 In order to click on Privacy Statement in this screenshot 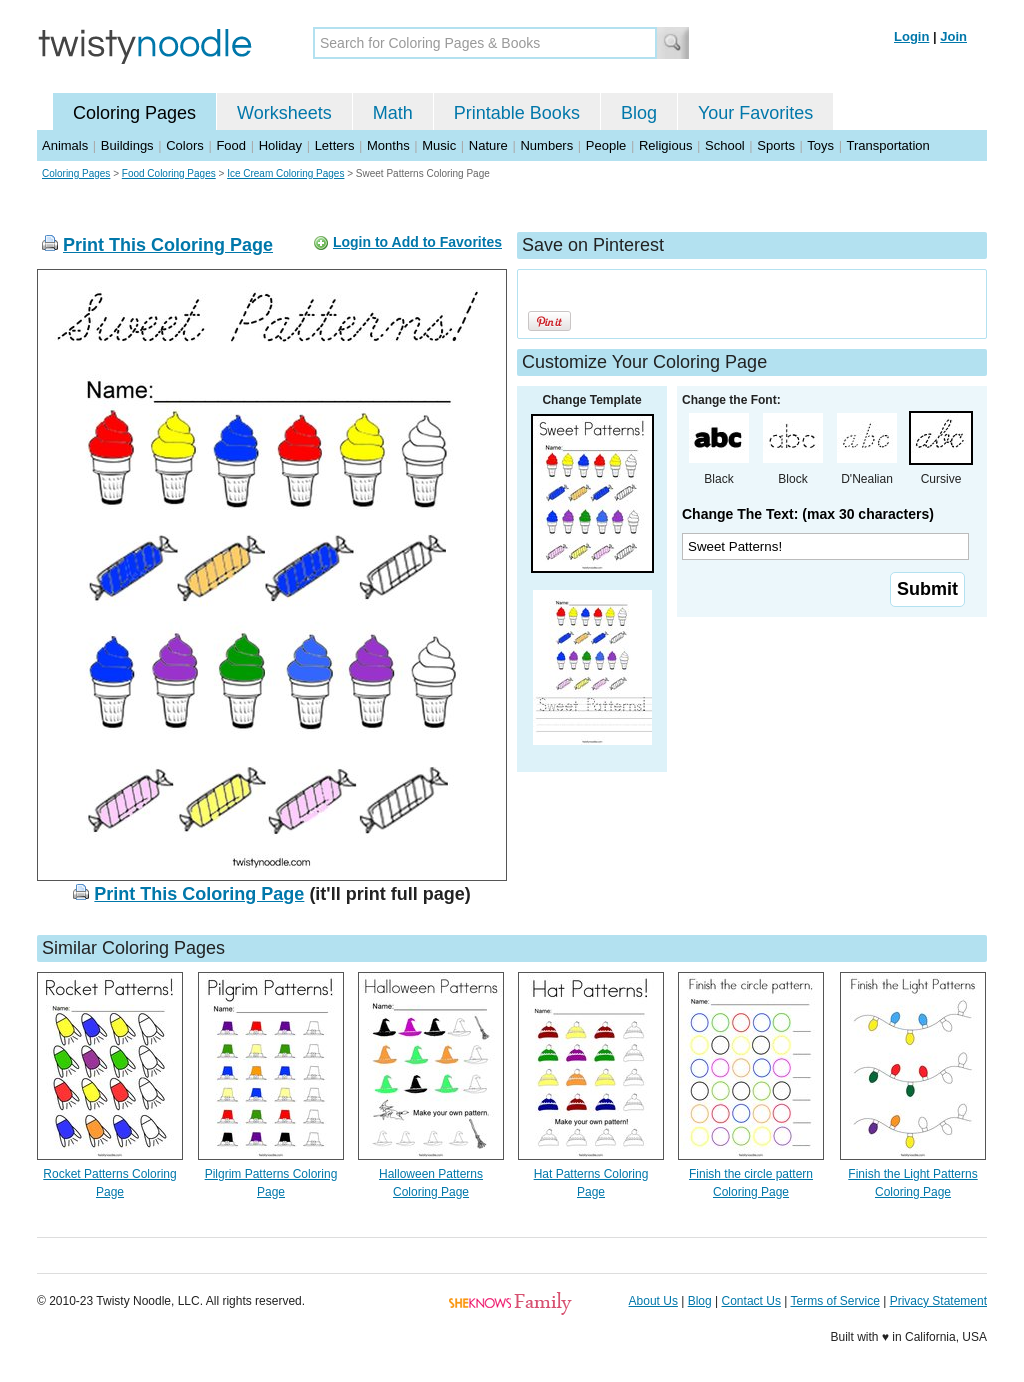, I will do `click(938, 1301)`.